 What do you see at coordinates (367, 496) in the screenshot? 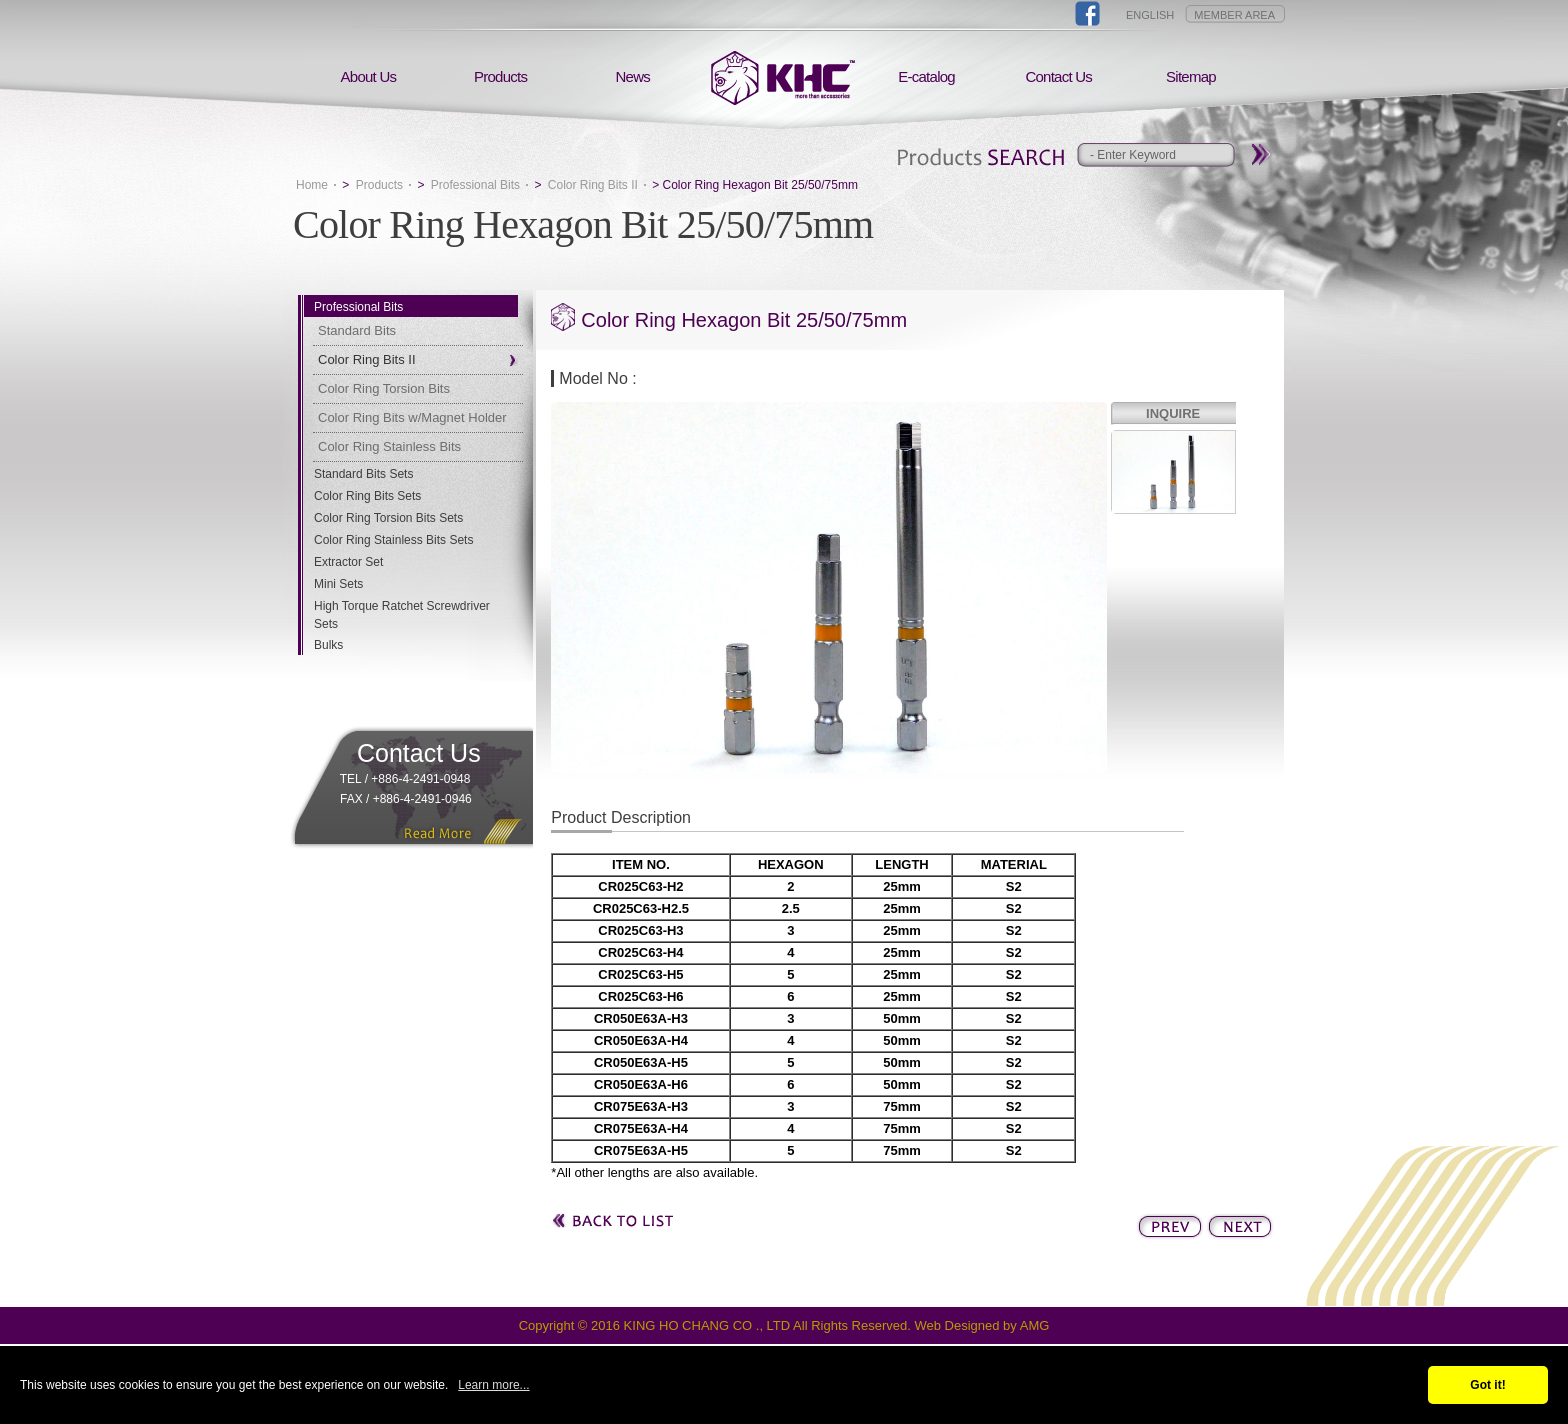
I see `Color Ring Bits Sets` at bounding box center [367, 496].